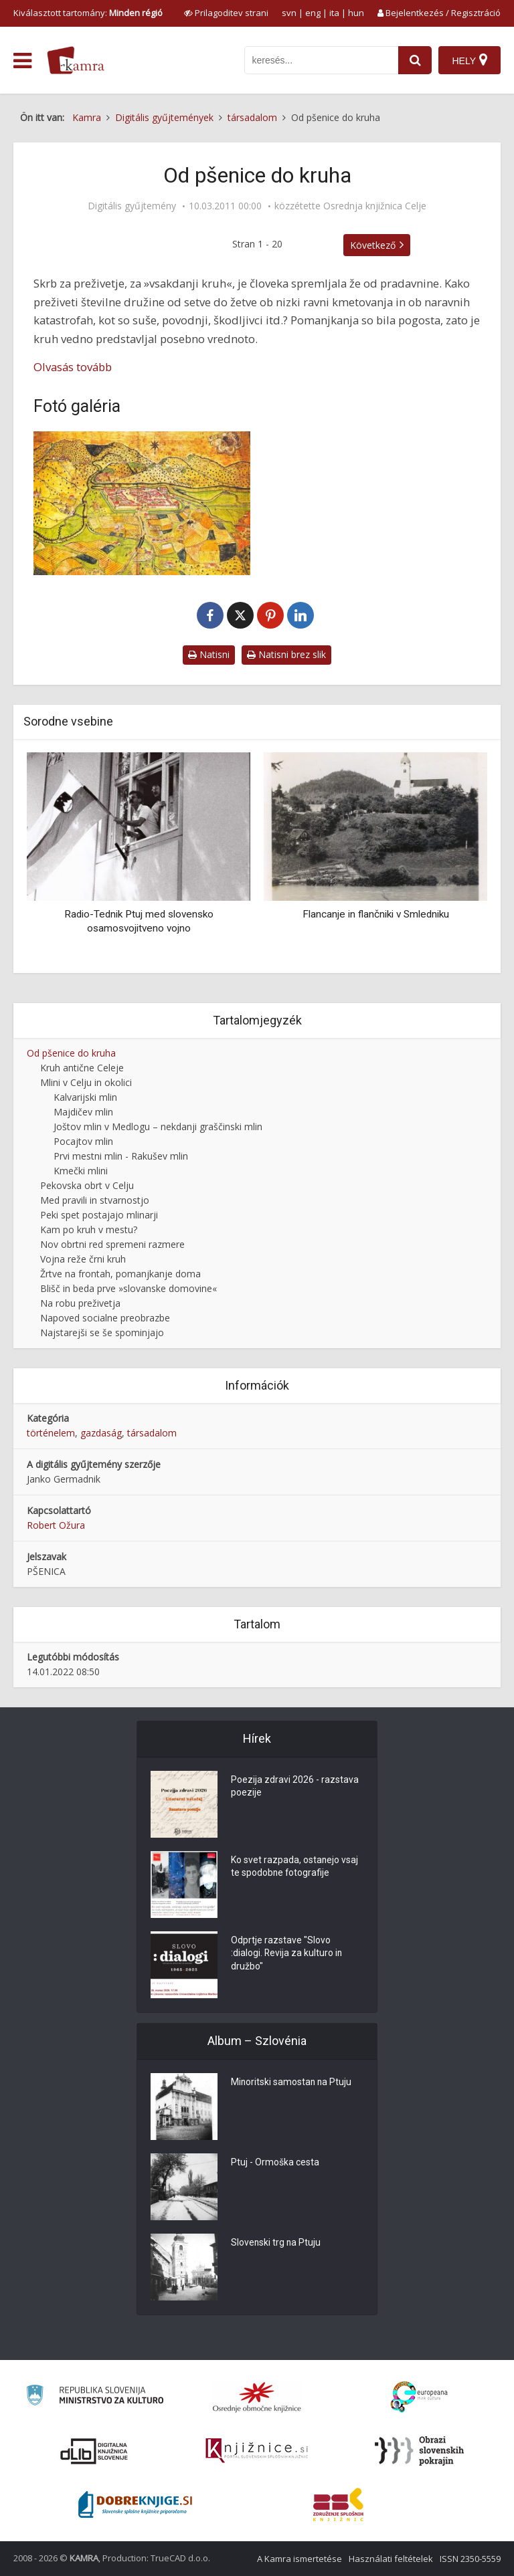 This screenshot has width=514, height=2576. I want to click on Mlini v Celju in okolici, so click(86, 1082).